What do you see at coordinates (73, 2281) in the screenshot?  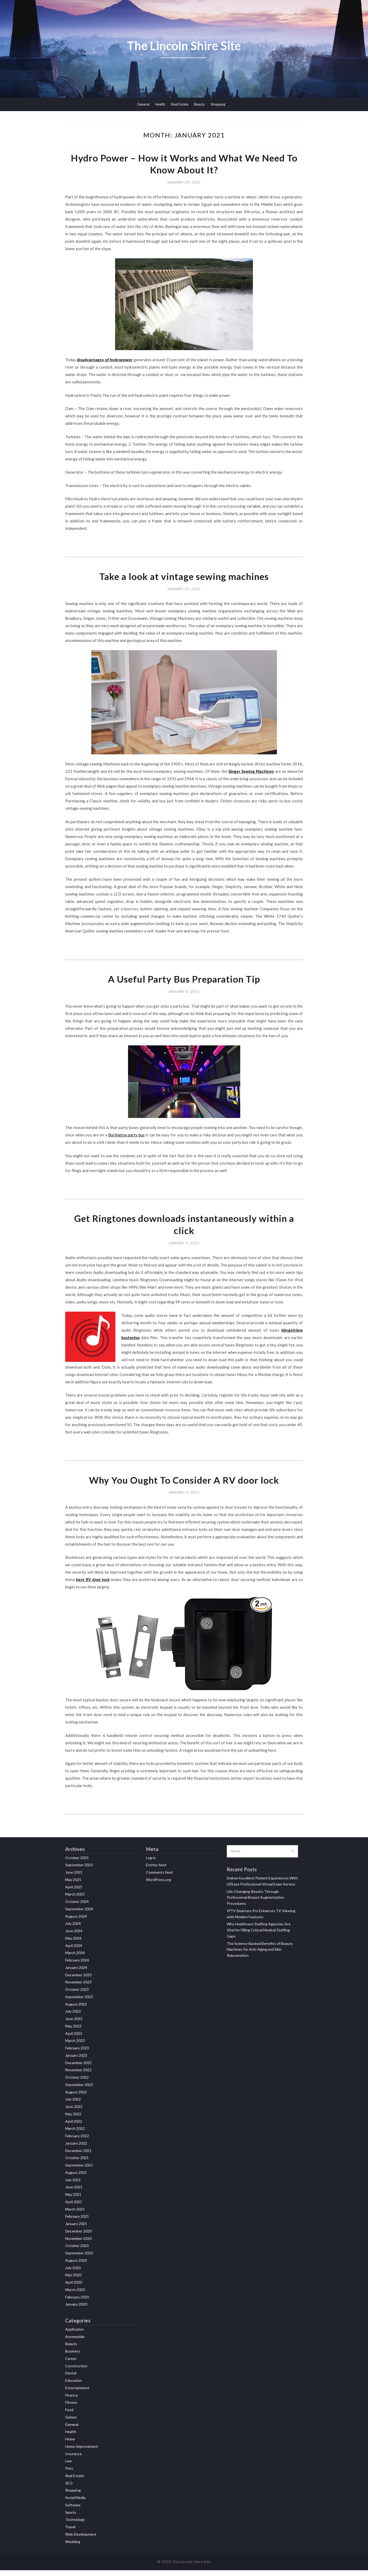 I see `May 2020` at bounding box center [73, 2281].